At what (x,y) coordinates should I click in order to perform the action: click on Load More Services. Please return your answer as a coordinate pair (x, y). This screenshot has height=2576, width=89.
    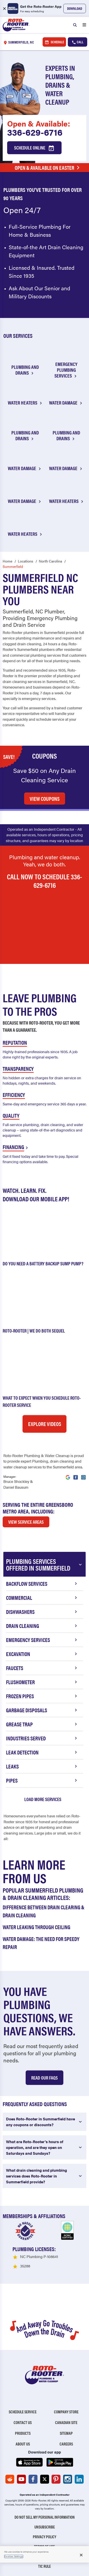
    Looking at the image, I should click on (42, 1799).